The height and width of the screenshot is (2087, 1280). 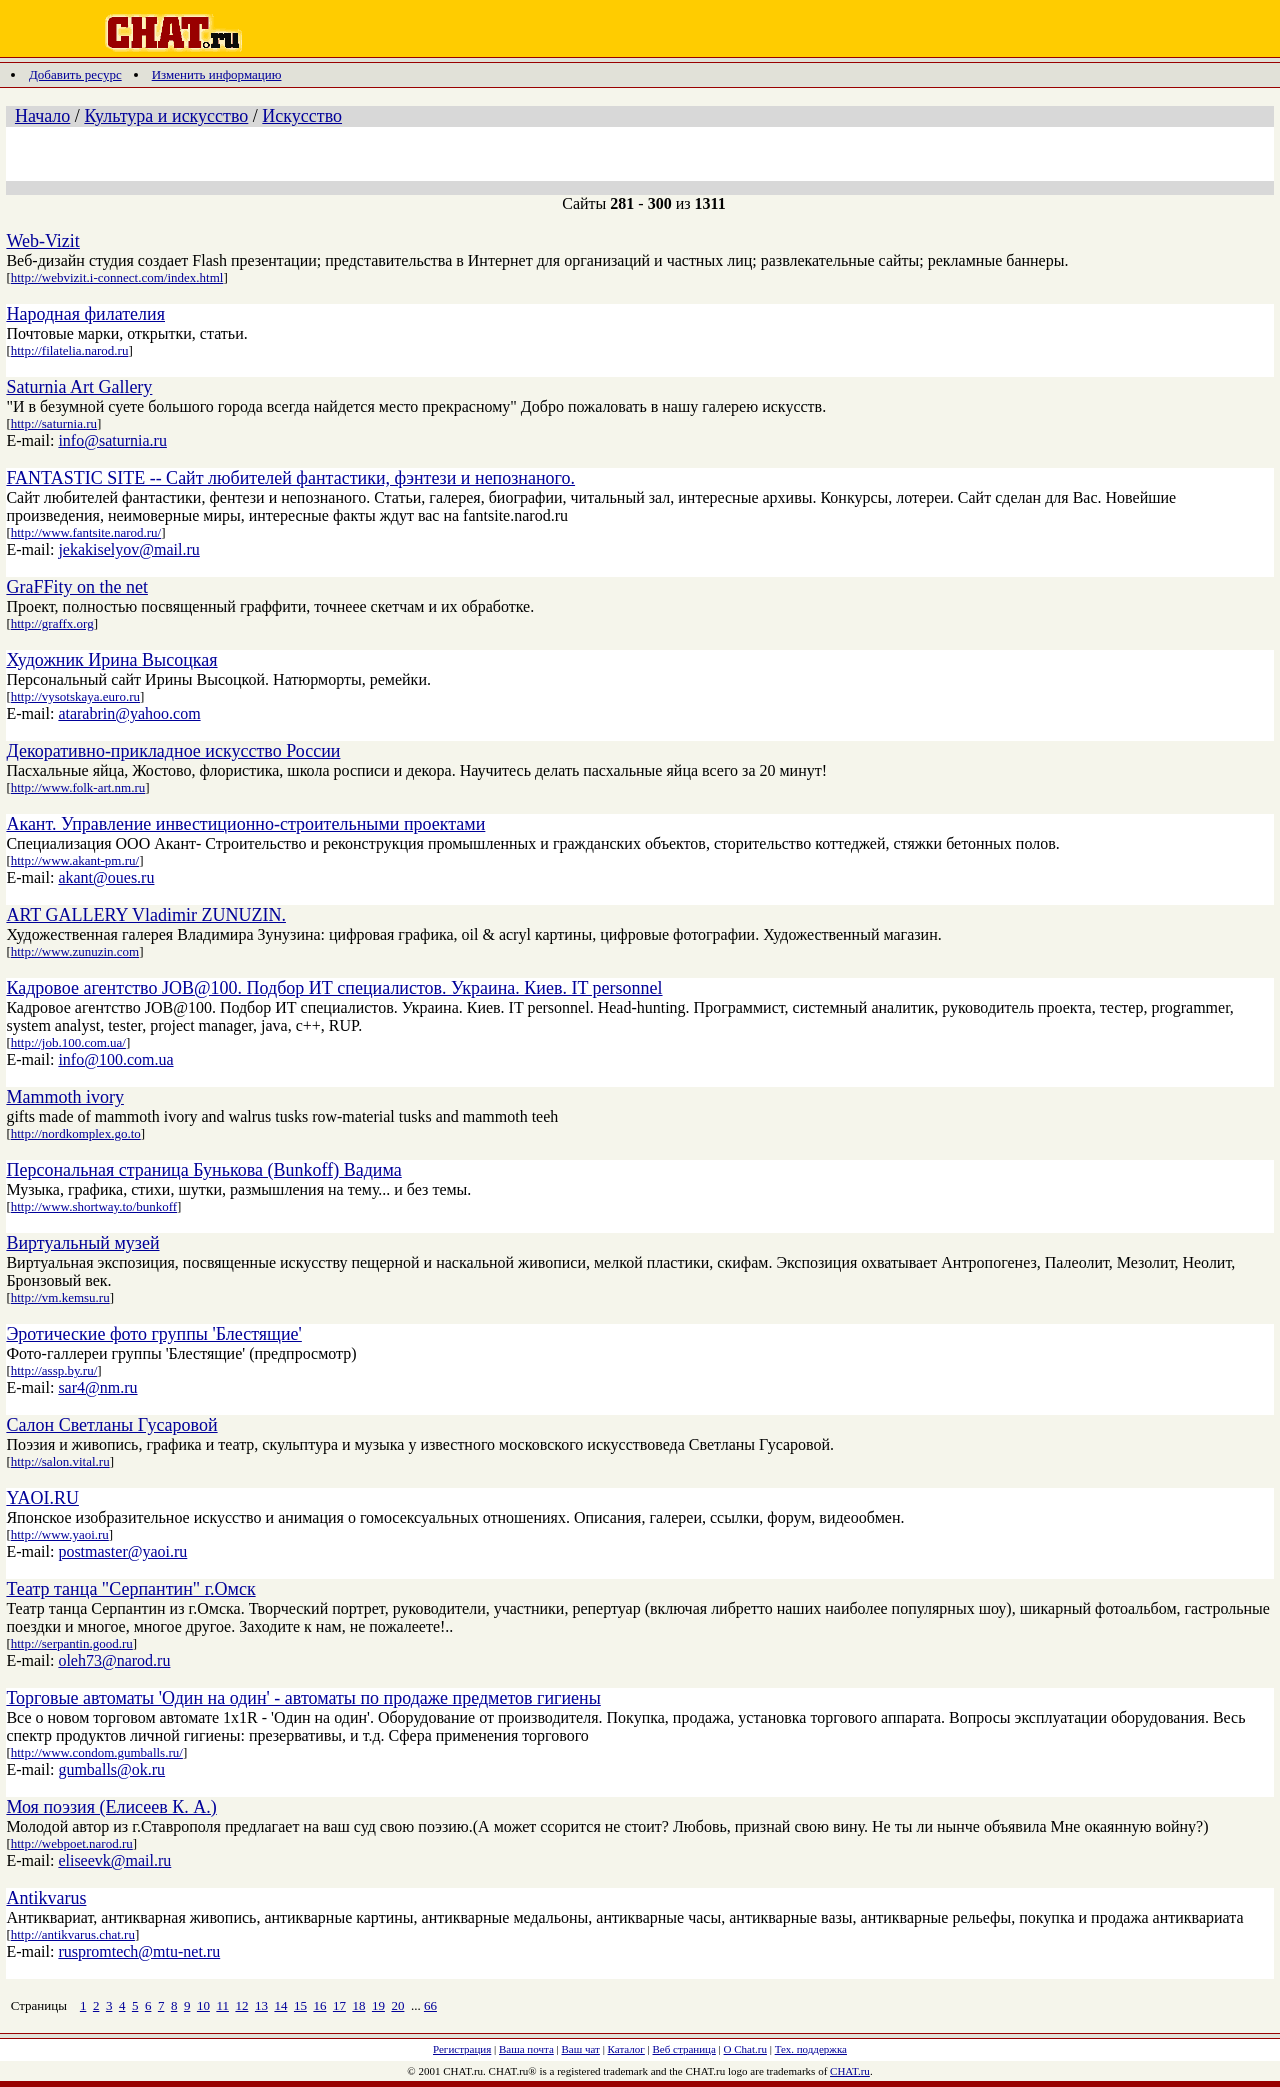 I want to click on postmaster@yaoi.ru, so click(x=122, y=1551).